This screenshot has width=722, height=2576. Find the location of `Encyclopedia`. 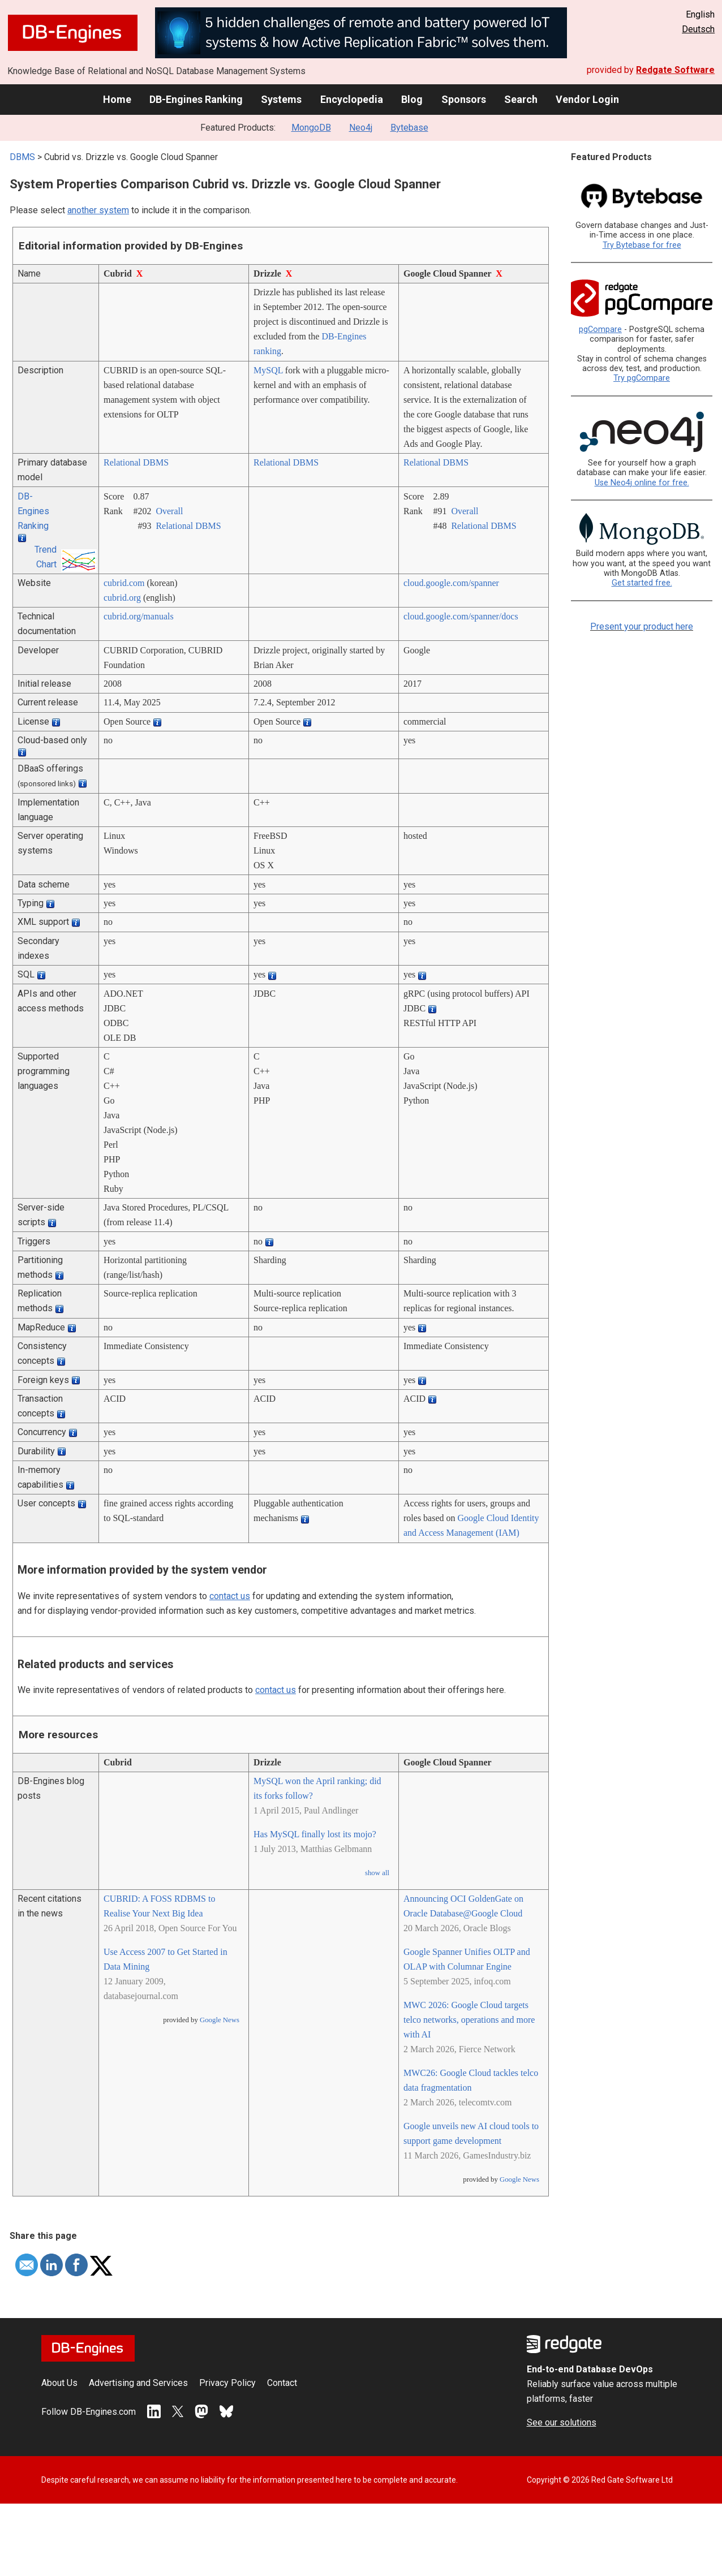

Encyclopedia is located at coordinates (351, 99).